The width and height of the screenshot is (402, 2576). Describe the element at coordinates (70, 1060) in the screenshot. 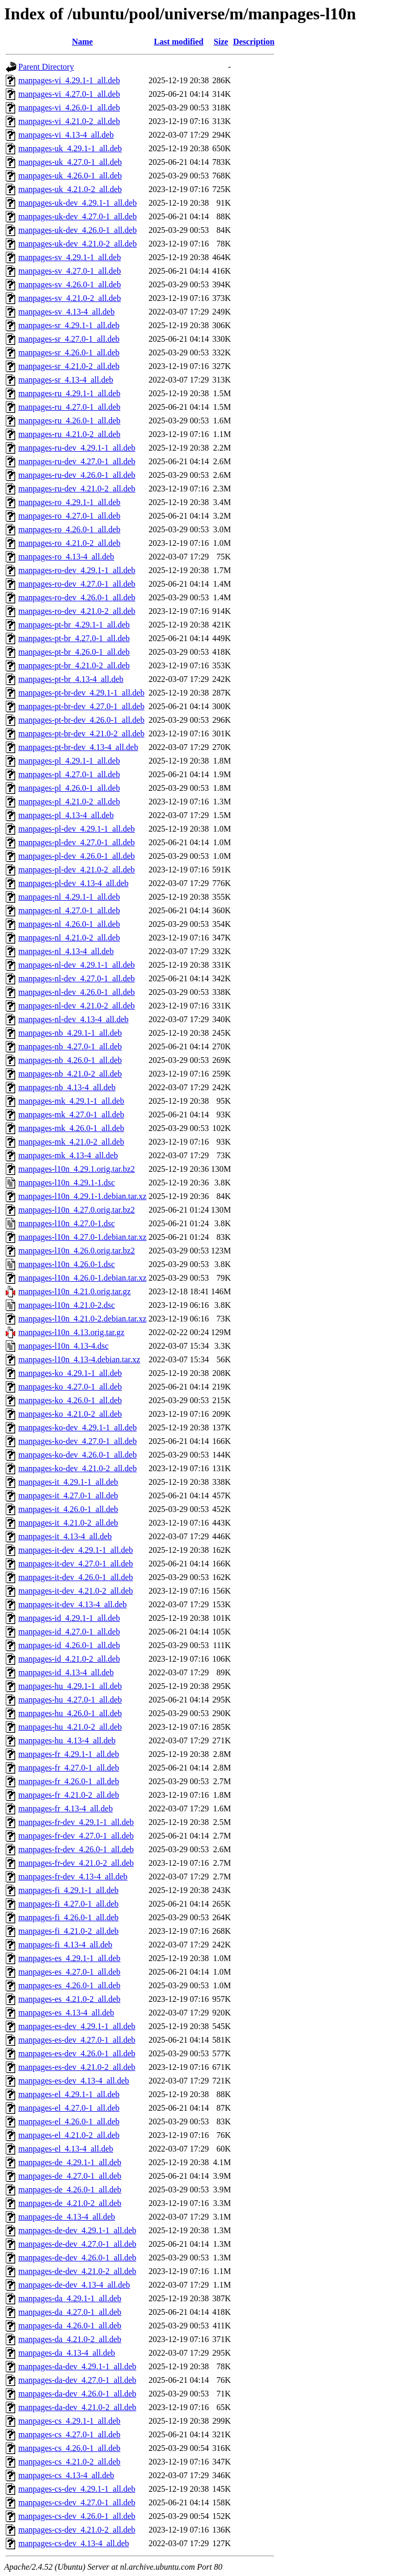

I see `manpages-nb_4.26.0-1_all.deb` at that location.